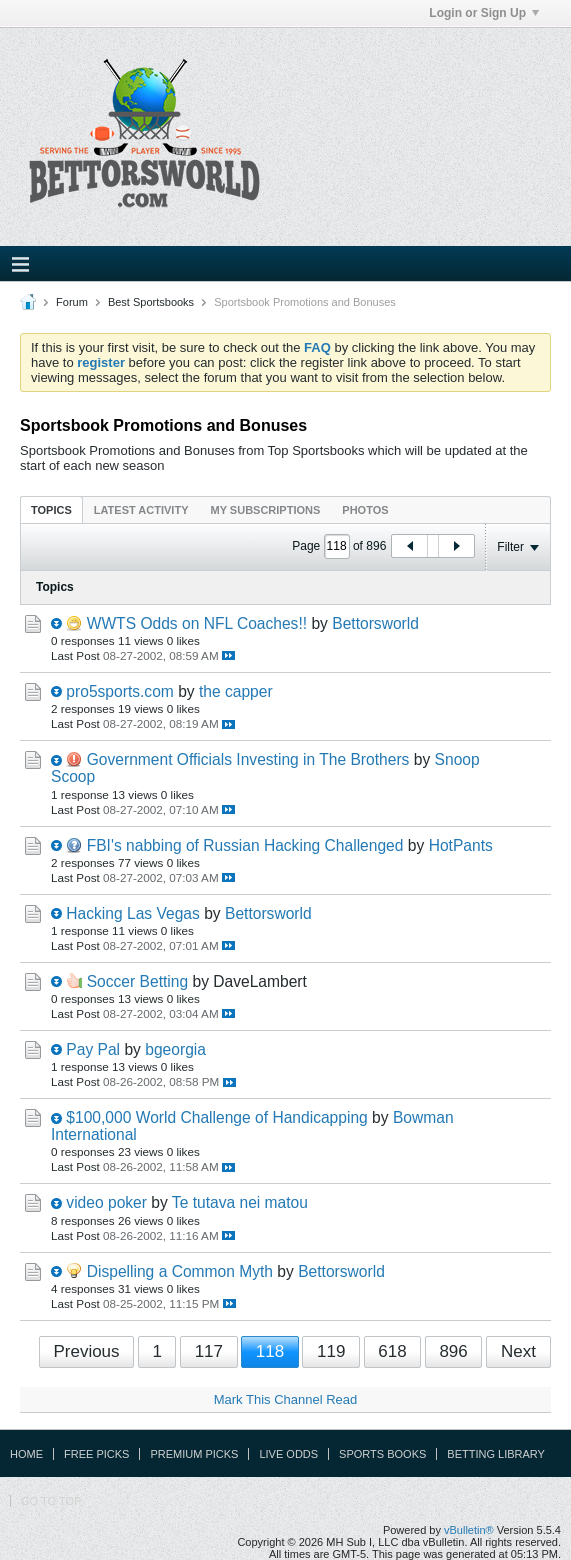 The height and width of the screenshot is (1560, 571). Describe the element at coordinates (461, 845) in the screenshot. I see `HotPants` at that location.